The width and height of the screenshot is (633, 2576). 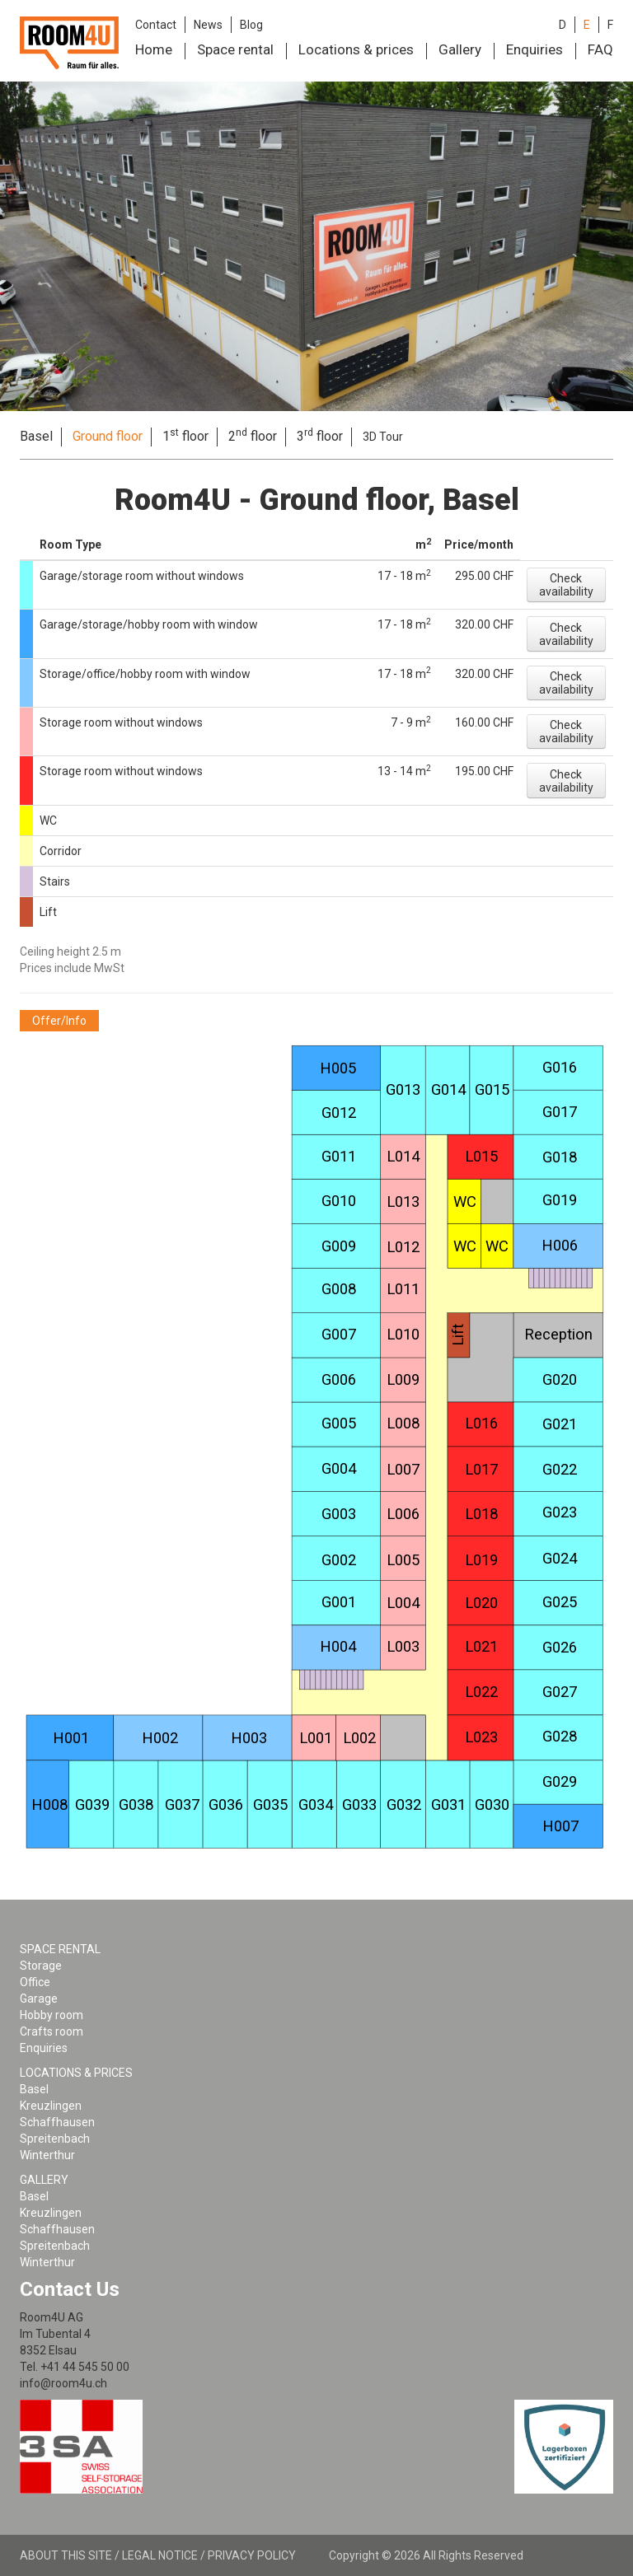 What do you see at coordinates (51, 2031) in the screenshot?
I see `Crafts room` at bounding box center [51, 2031].